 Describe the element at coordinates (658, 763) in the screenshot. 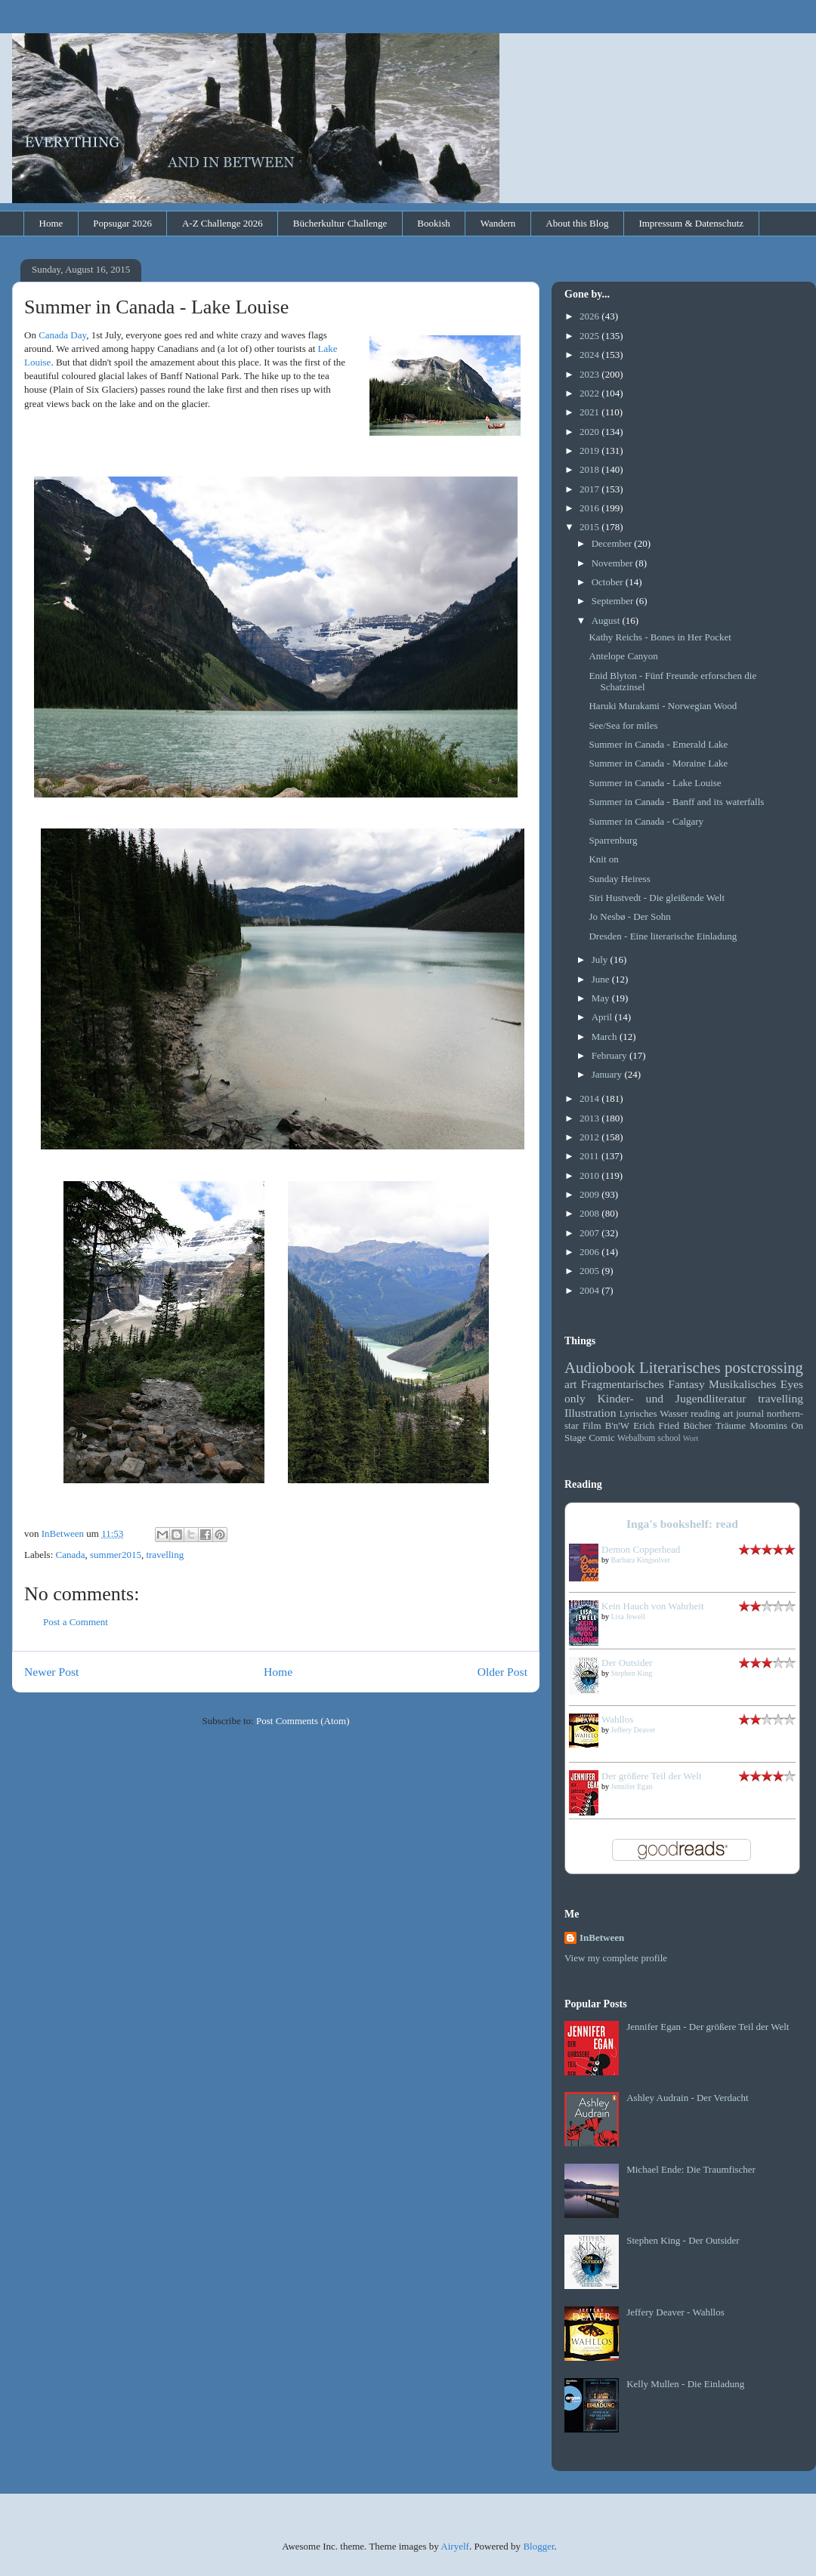

I see `Summer in Canada - Moraine Lake` at that location.